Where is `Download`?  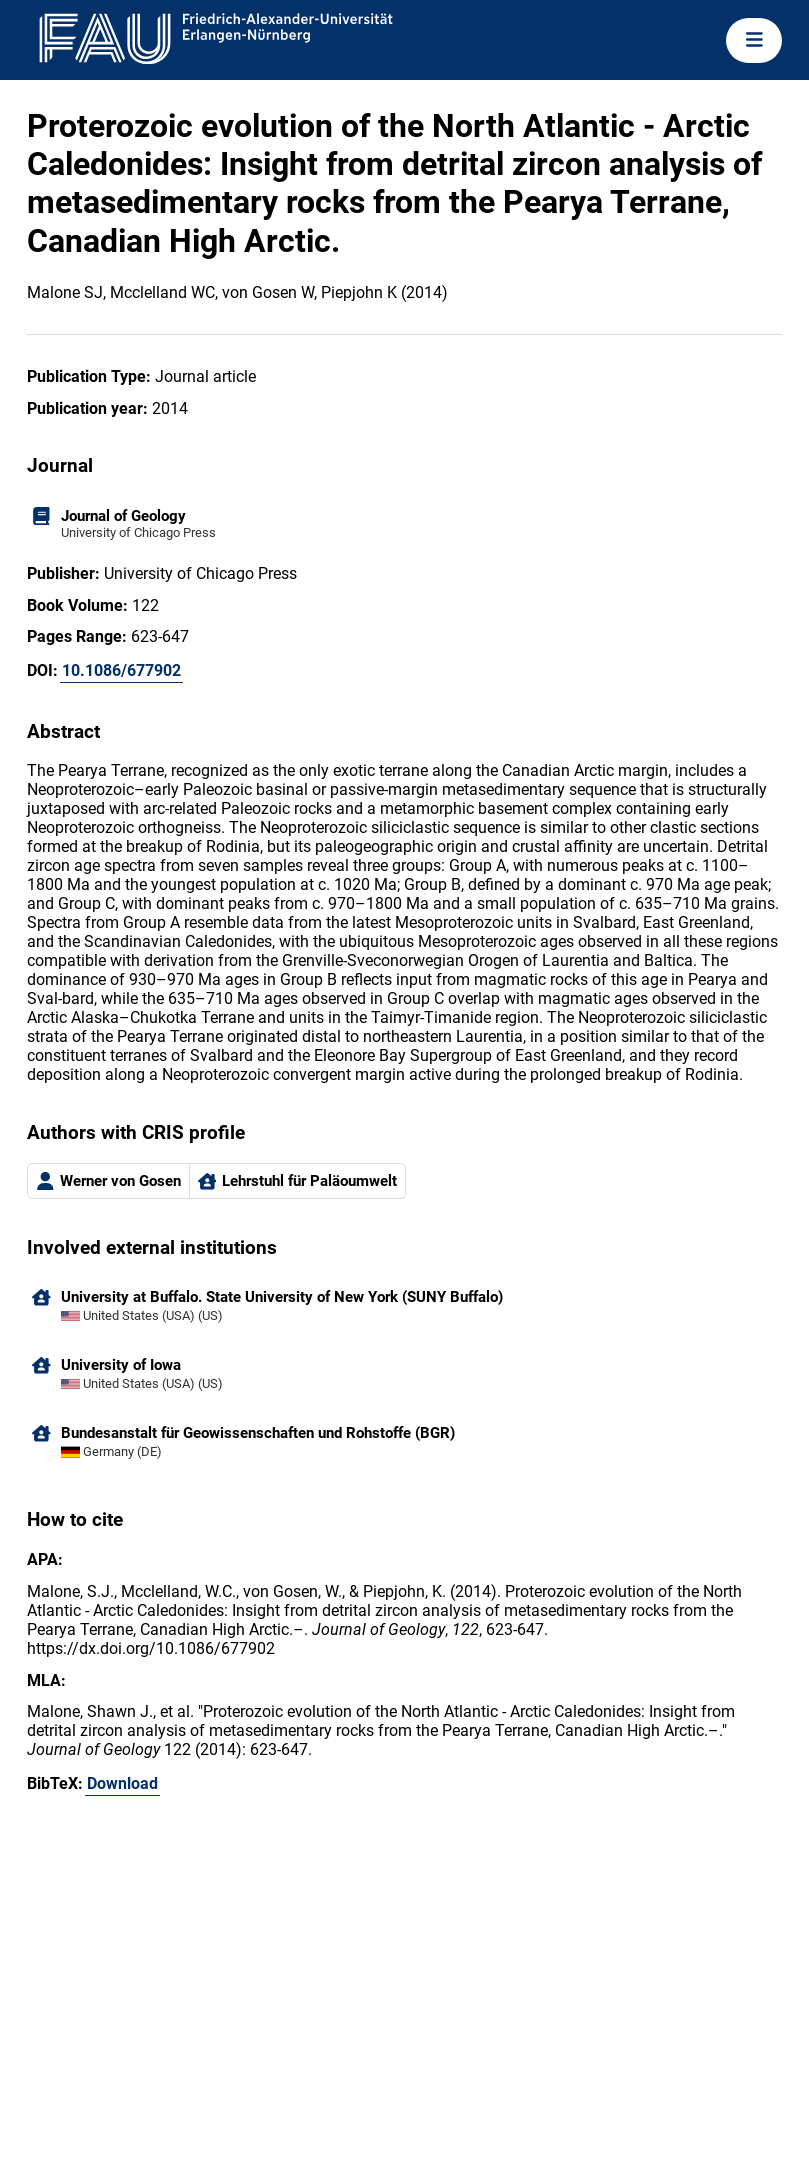
Download is located at coordinates (122, 1783).